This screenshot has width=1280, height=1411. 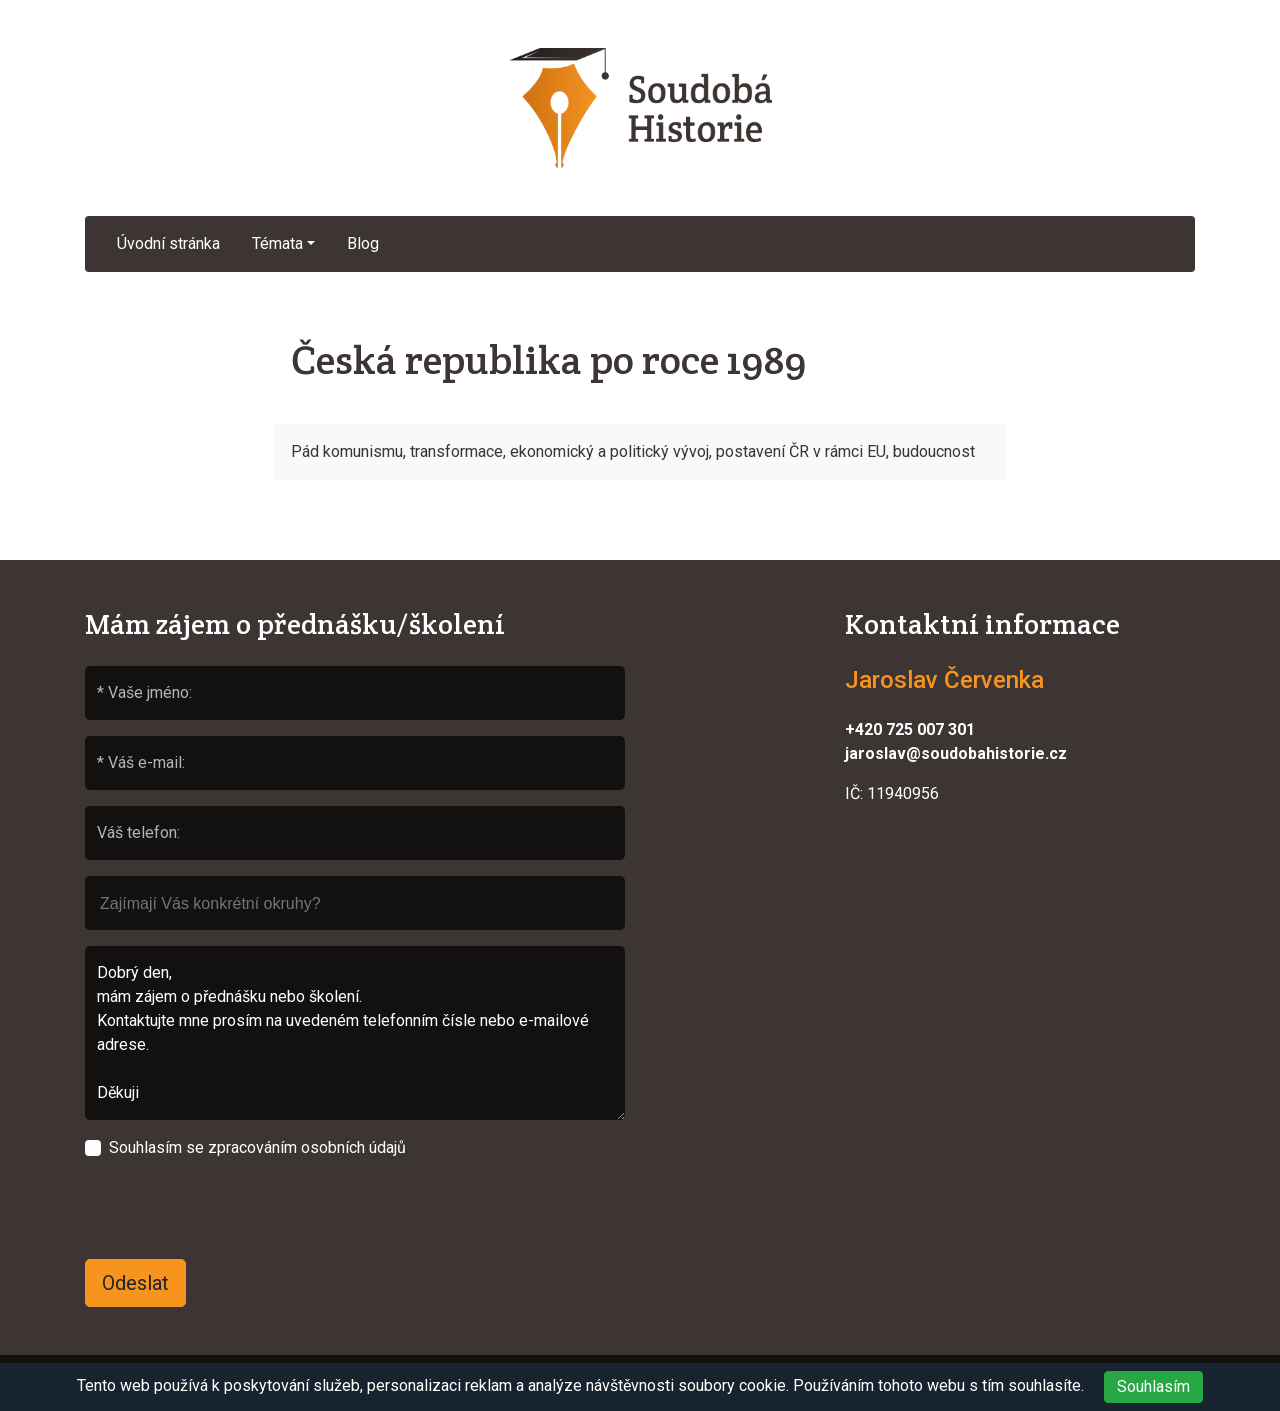 What do you see at coordinates (257, 1147) in the screenshot?
I see `Souhlasím se zpracováním osobních údajů` at bounding box center [257, 1147].